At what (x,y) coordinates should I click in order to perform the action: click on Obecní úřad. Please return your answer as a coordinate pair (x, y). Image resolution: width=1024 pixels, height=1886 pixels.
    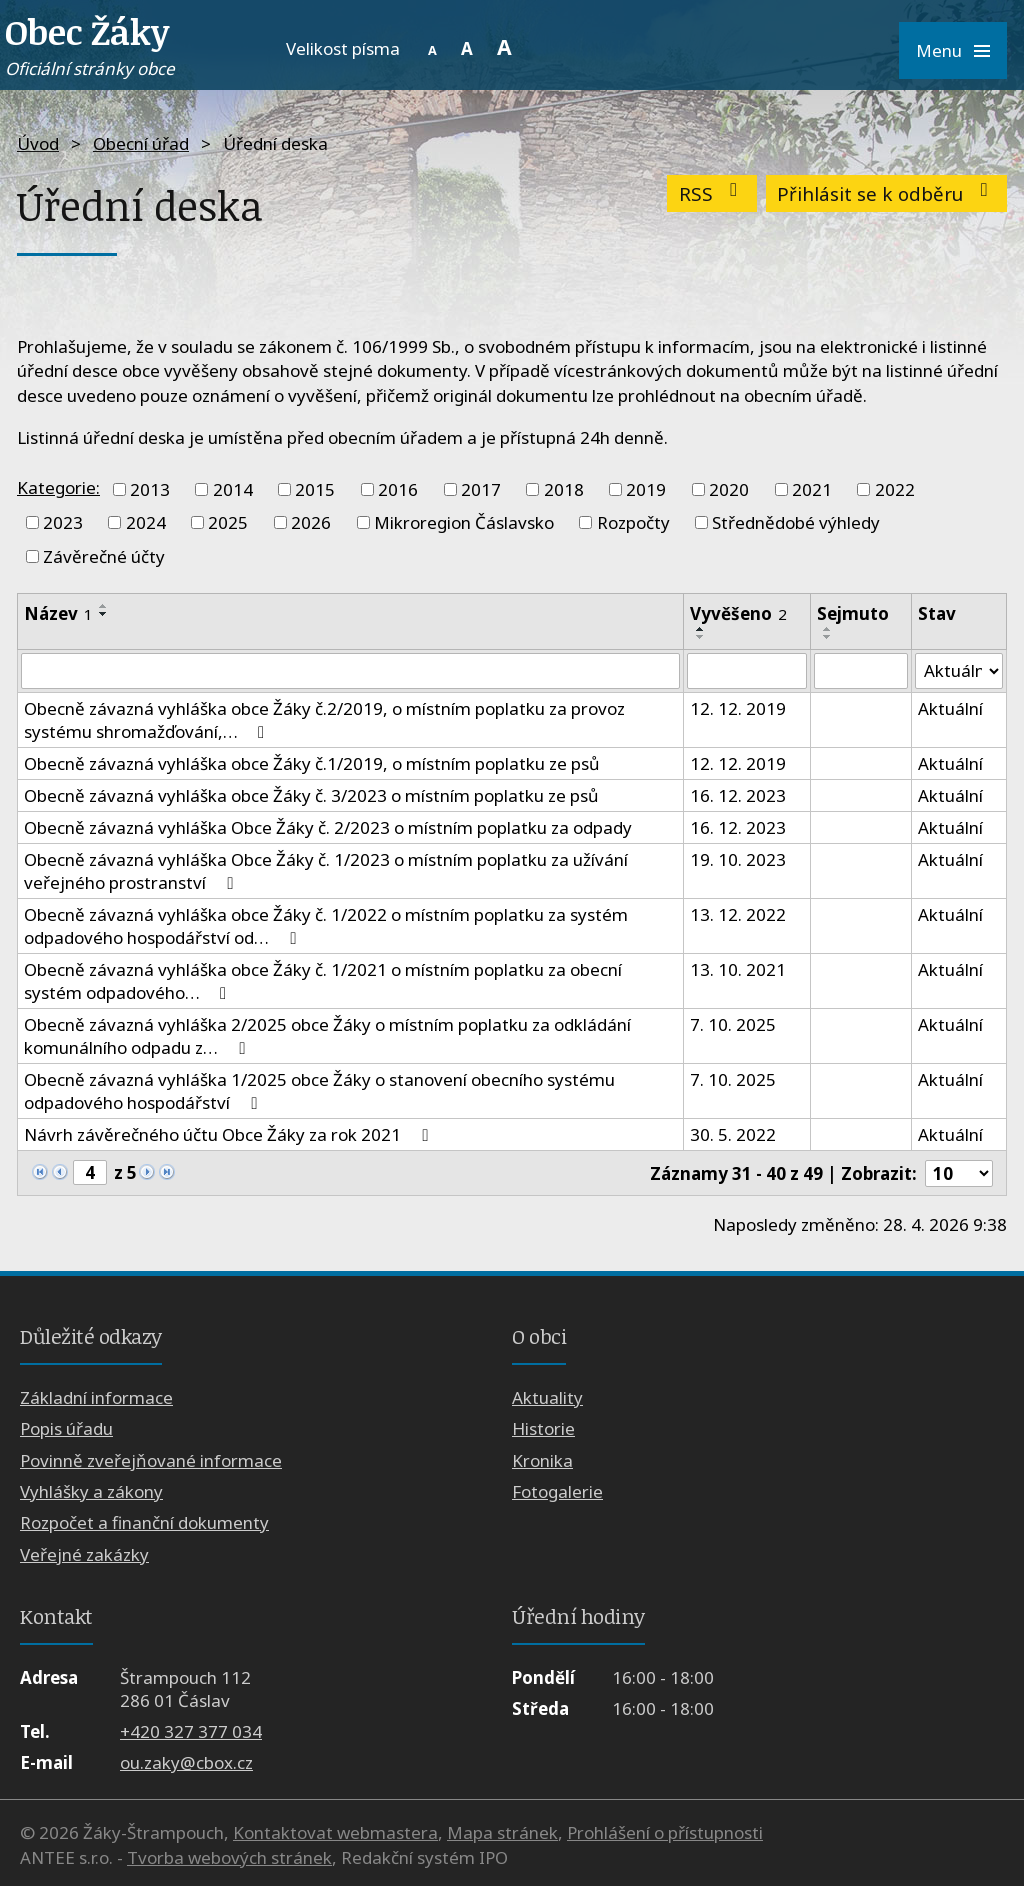
    Looking at the image, I should click on (141, 143).